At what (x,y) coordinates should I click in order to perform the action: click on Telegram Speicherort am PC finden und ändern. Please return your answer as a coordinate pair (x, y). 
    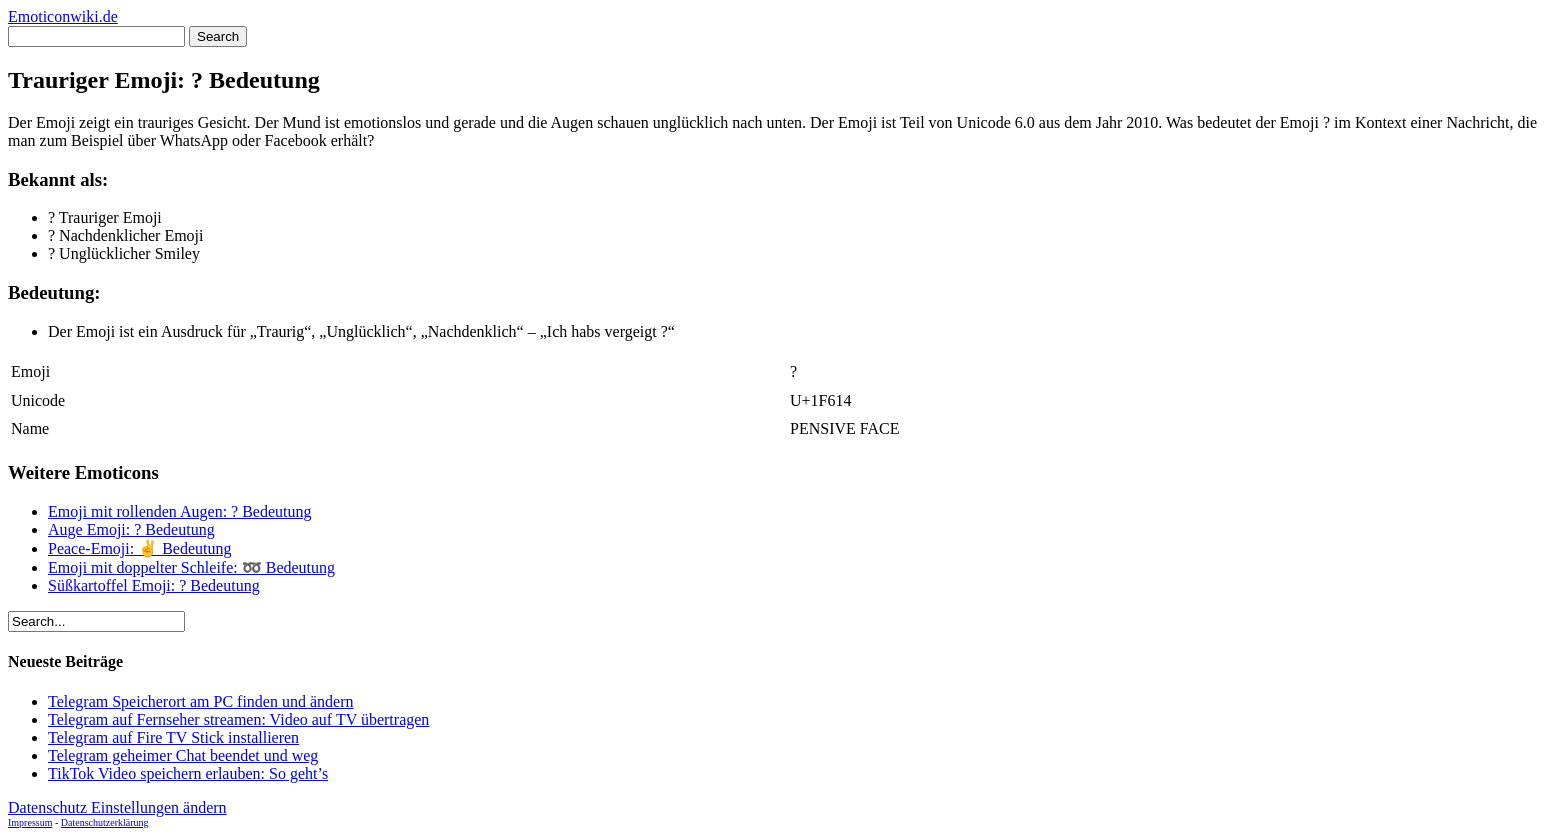
    Looking at the image, I should click on (200, 701).